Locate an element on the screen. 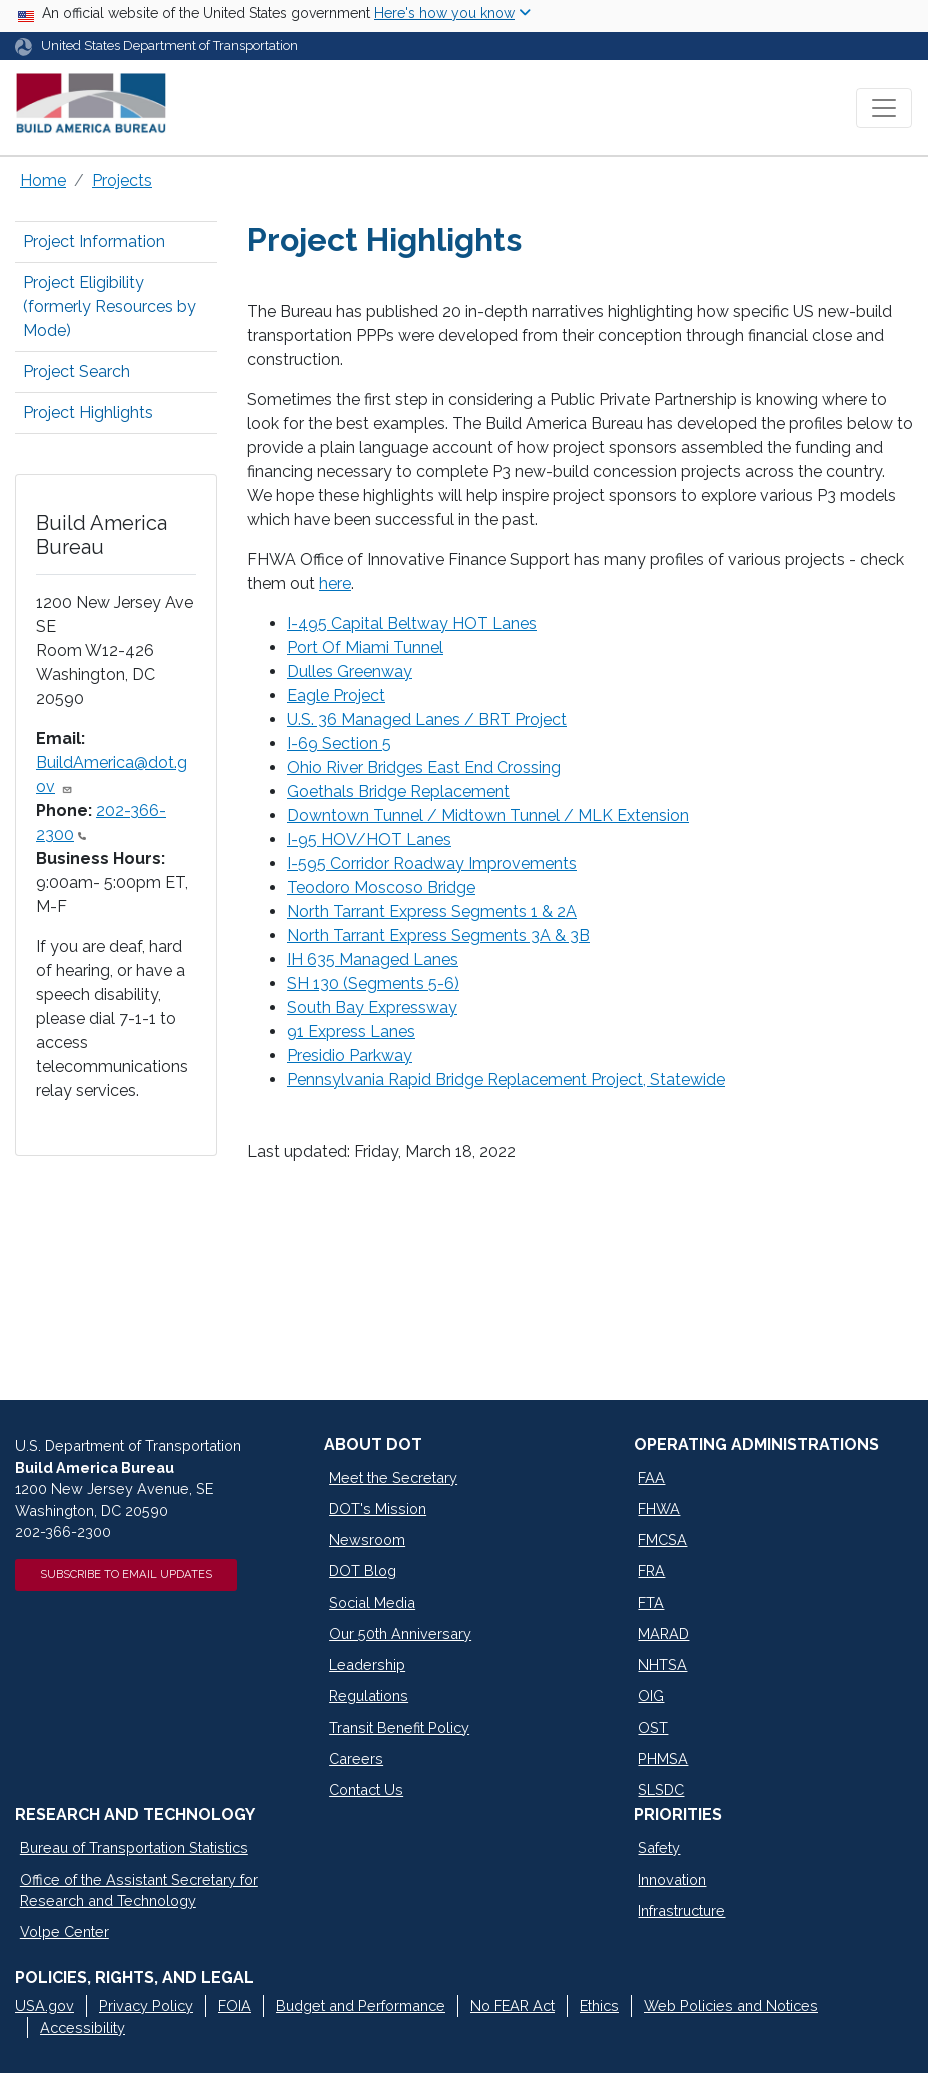 This screenshot has height=2073, width=928. North Tarrant Express Segments 3A & 3B is located at coordinates (438, 935).